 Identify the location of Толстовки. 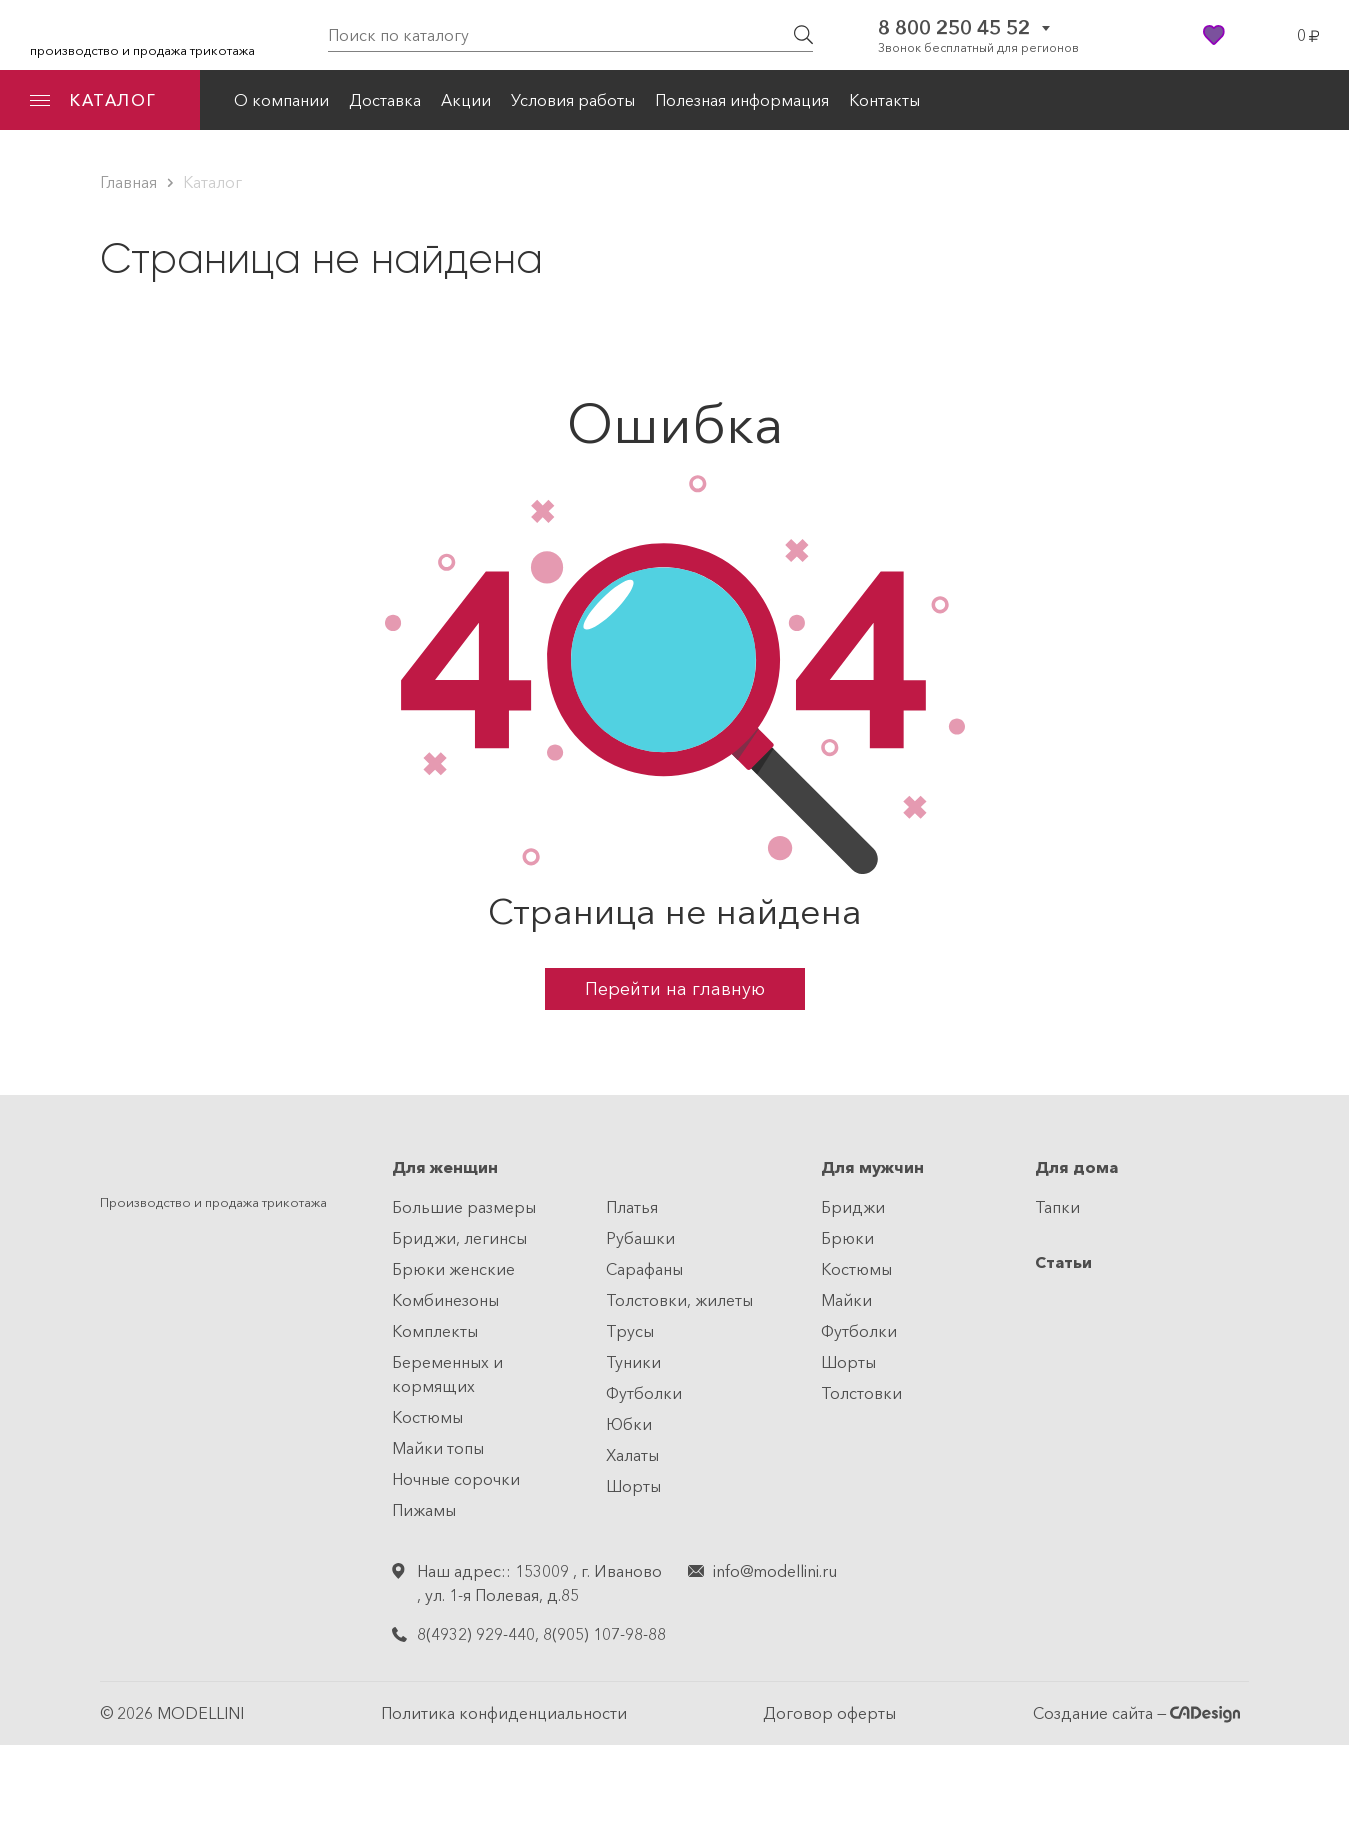
(861, 1393).